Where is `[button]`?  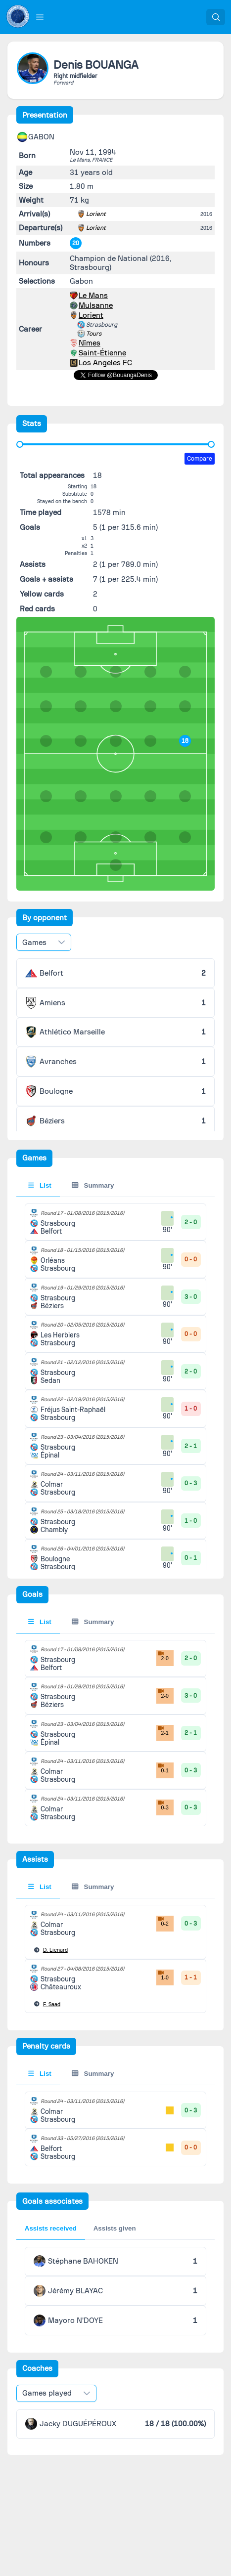 [button] is located at coordinates (40, 16).